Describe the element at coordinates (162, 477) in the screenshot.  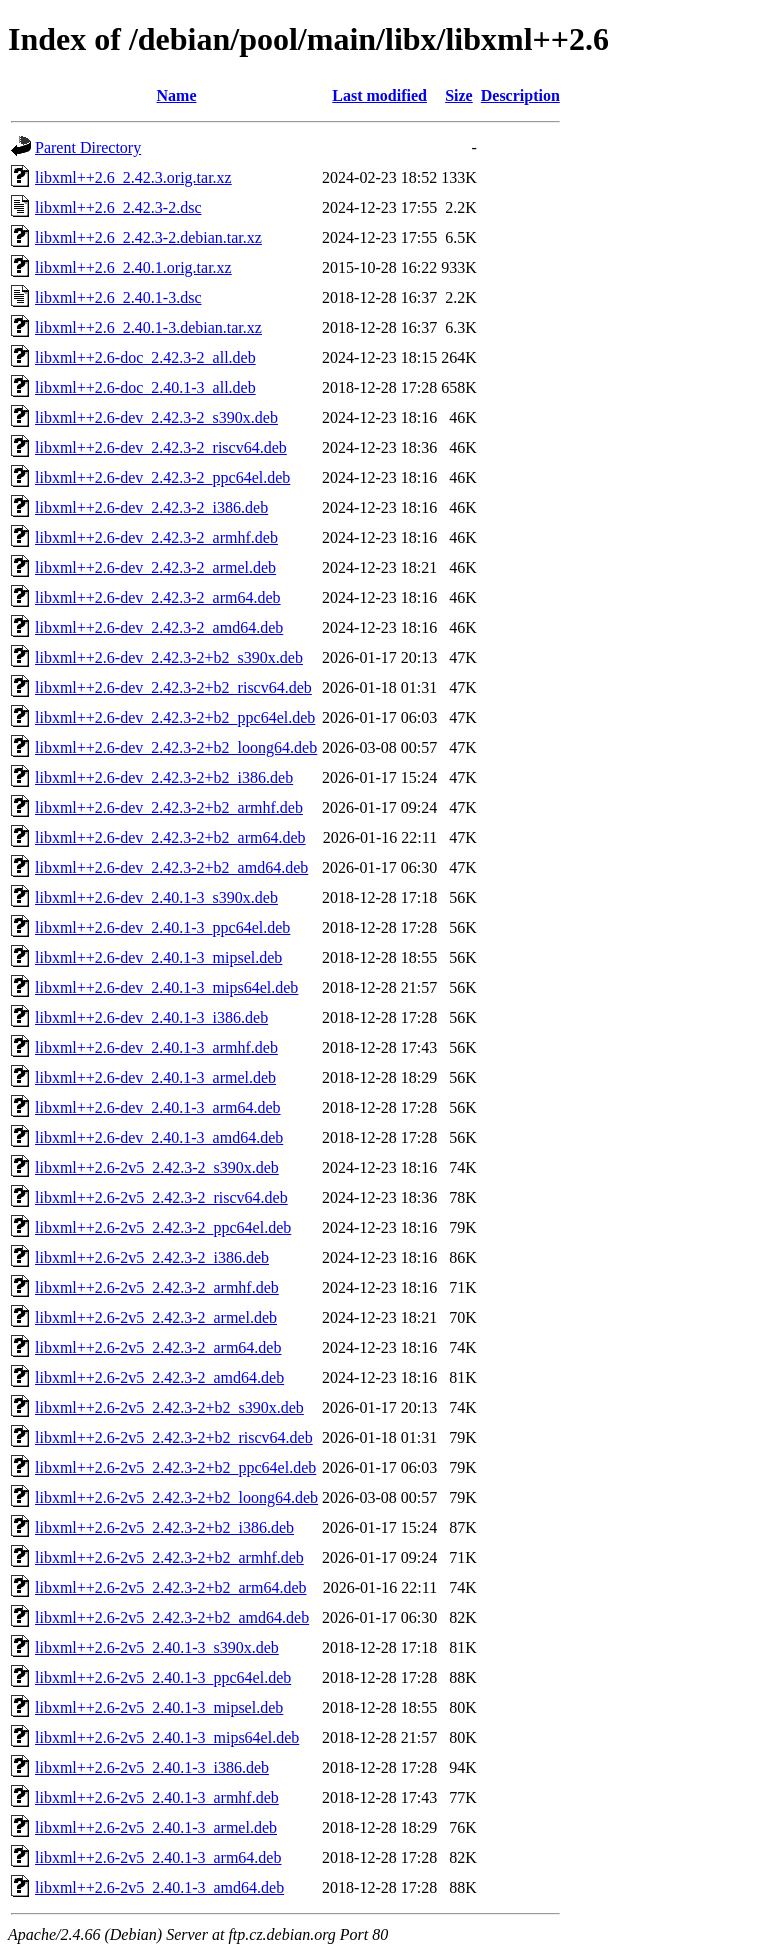
I see `libxml++2.6-dev_2.42.3-2_ppc64el.deb` at that location.